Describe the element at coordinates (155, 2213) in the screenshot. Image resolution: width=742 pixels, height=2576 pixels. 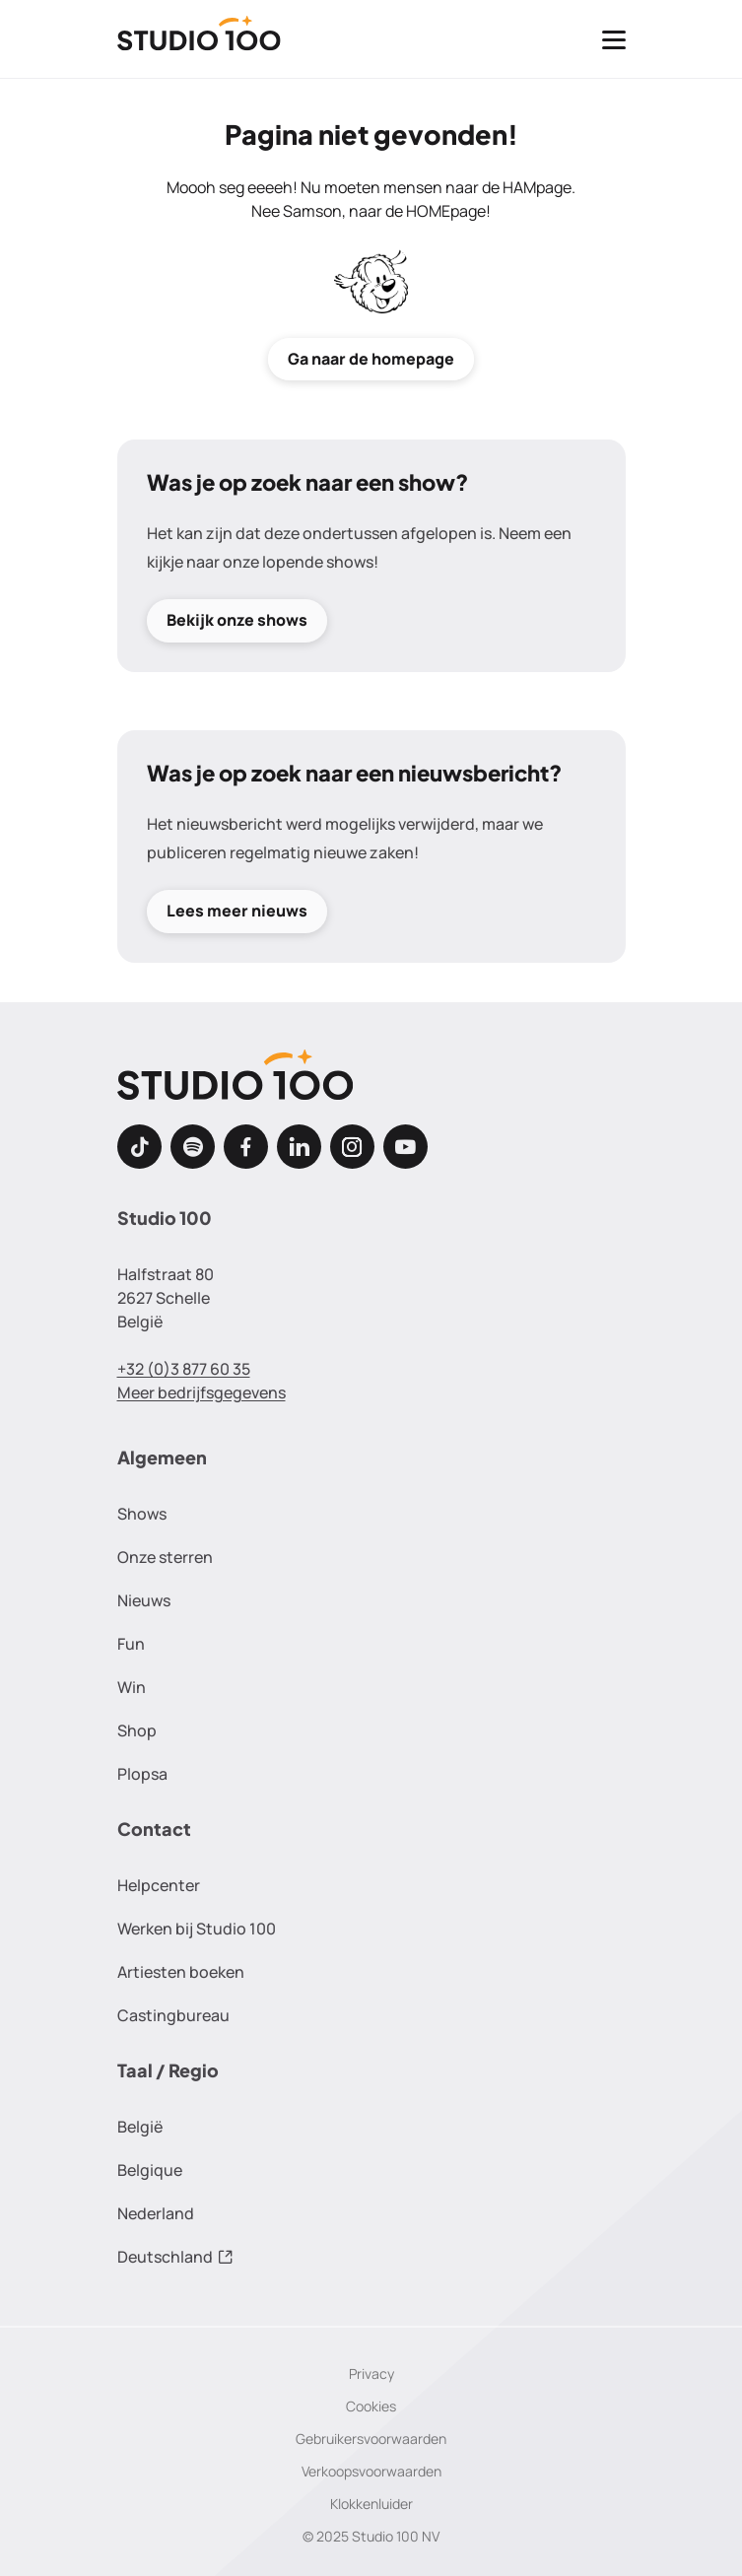
I see `Nederland` at that location.